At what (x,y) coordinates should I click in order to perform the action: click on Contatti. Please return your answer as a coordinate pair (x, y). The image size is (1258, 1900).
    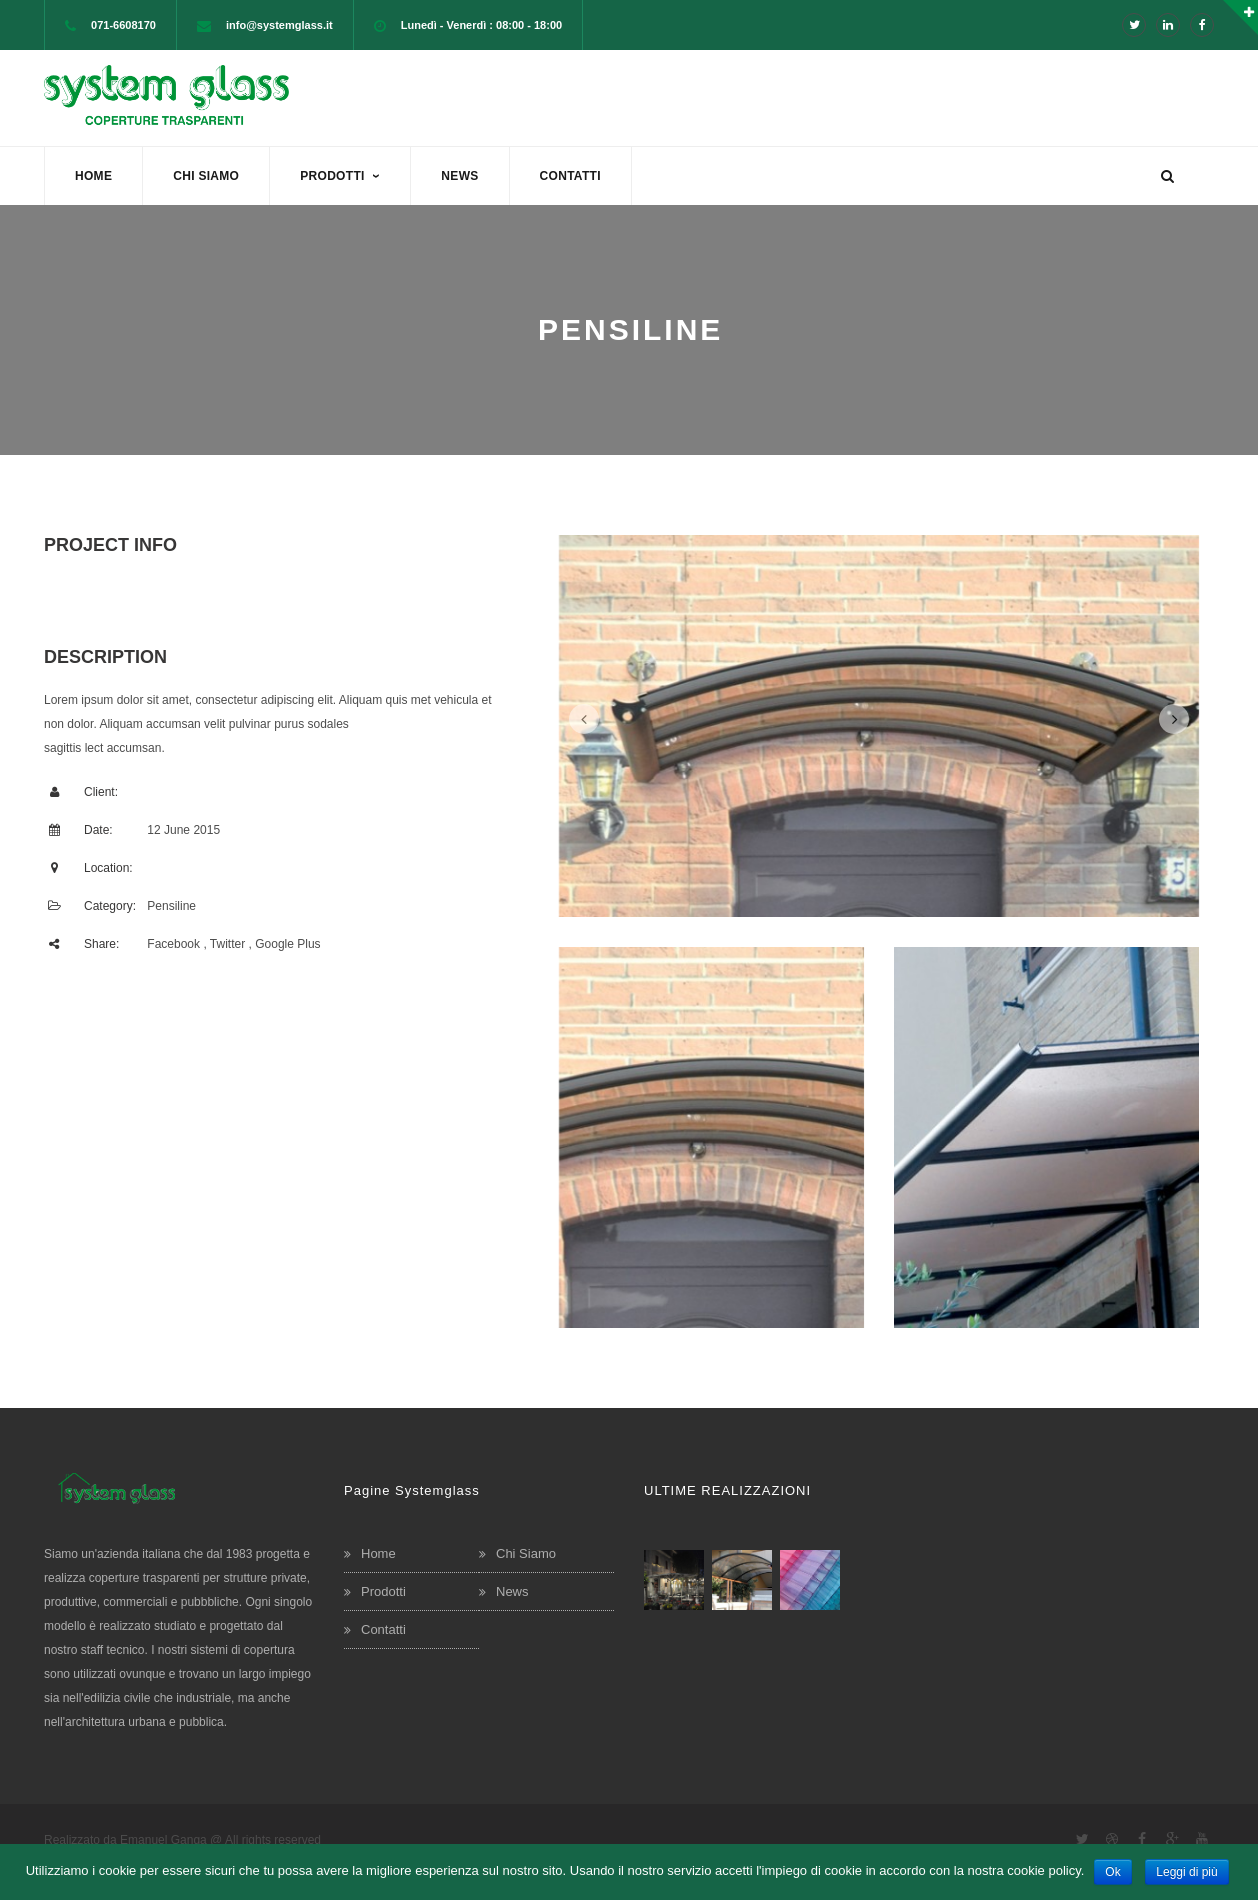
    Looking at the image, I should click on (383, 1629).